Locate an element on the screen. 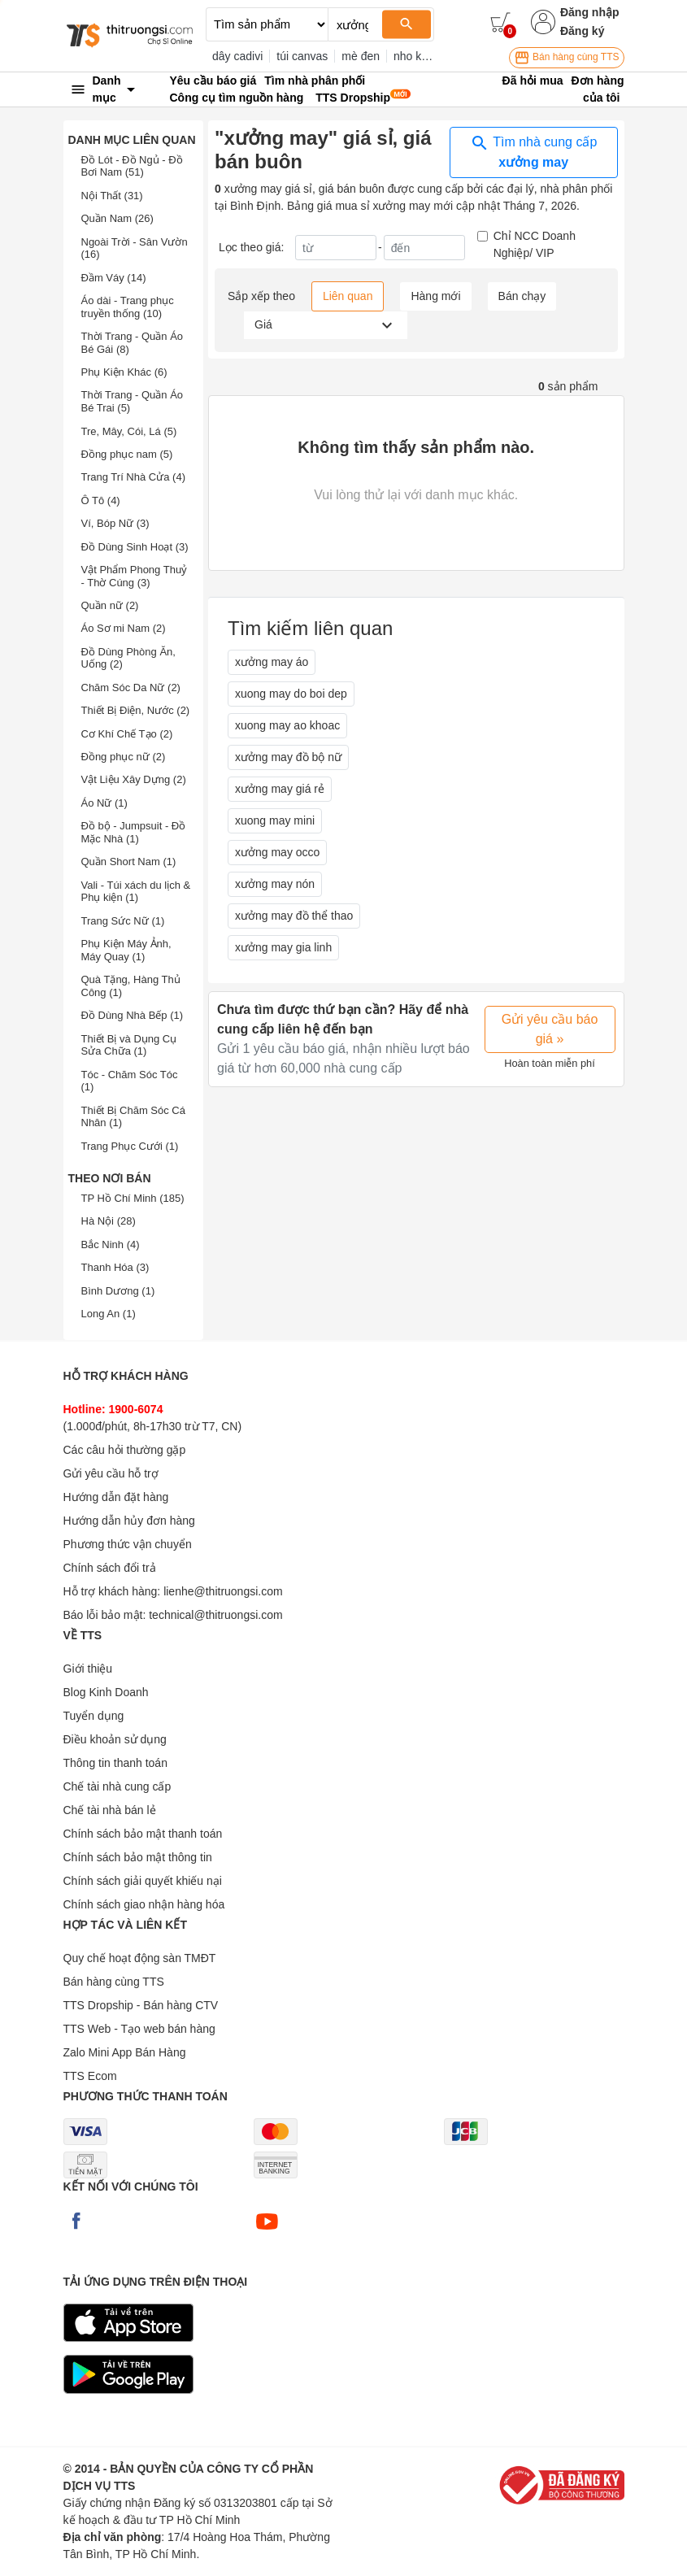  TP Hồ Chí Minh (185) is located at coordinates (133, 1198).